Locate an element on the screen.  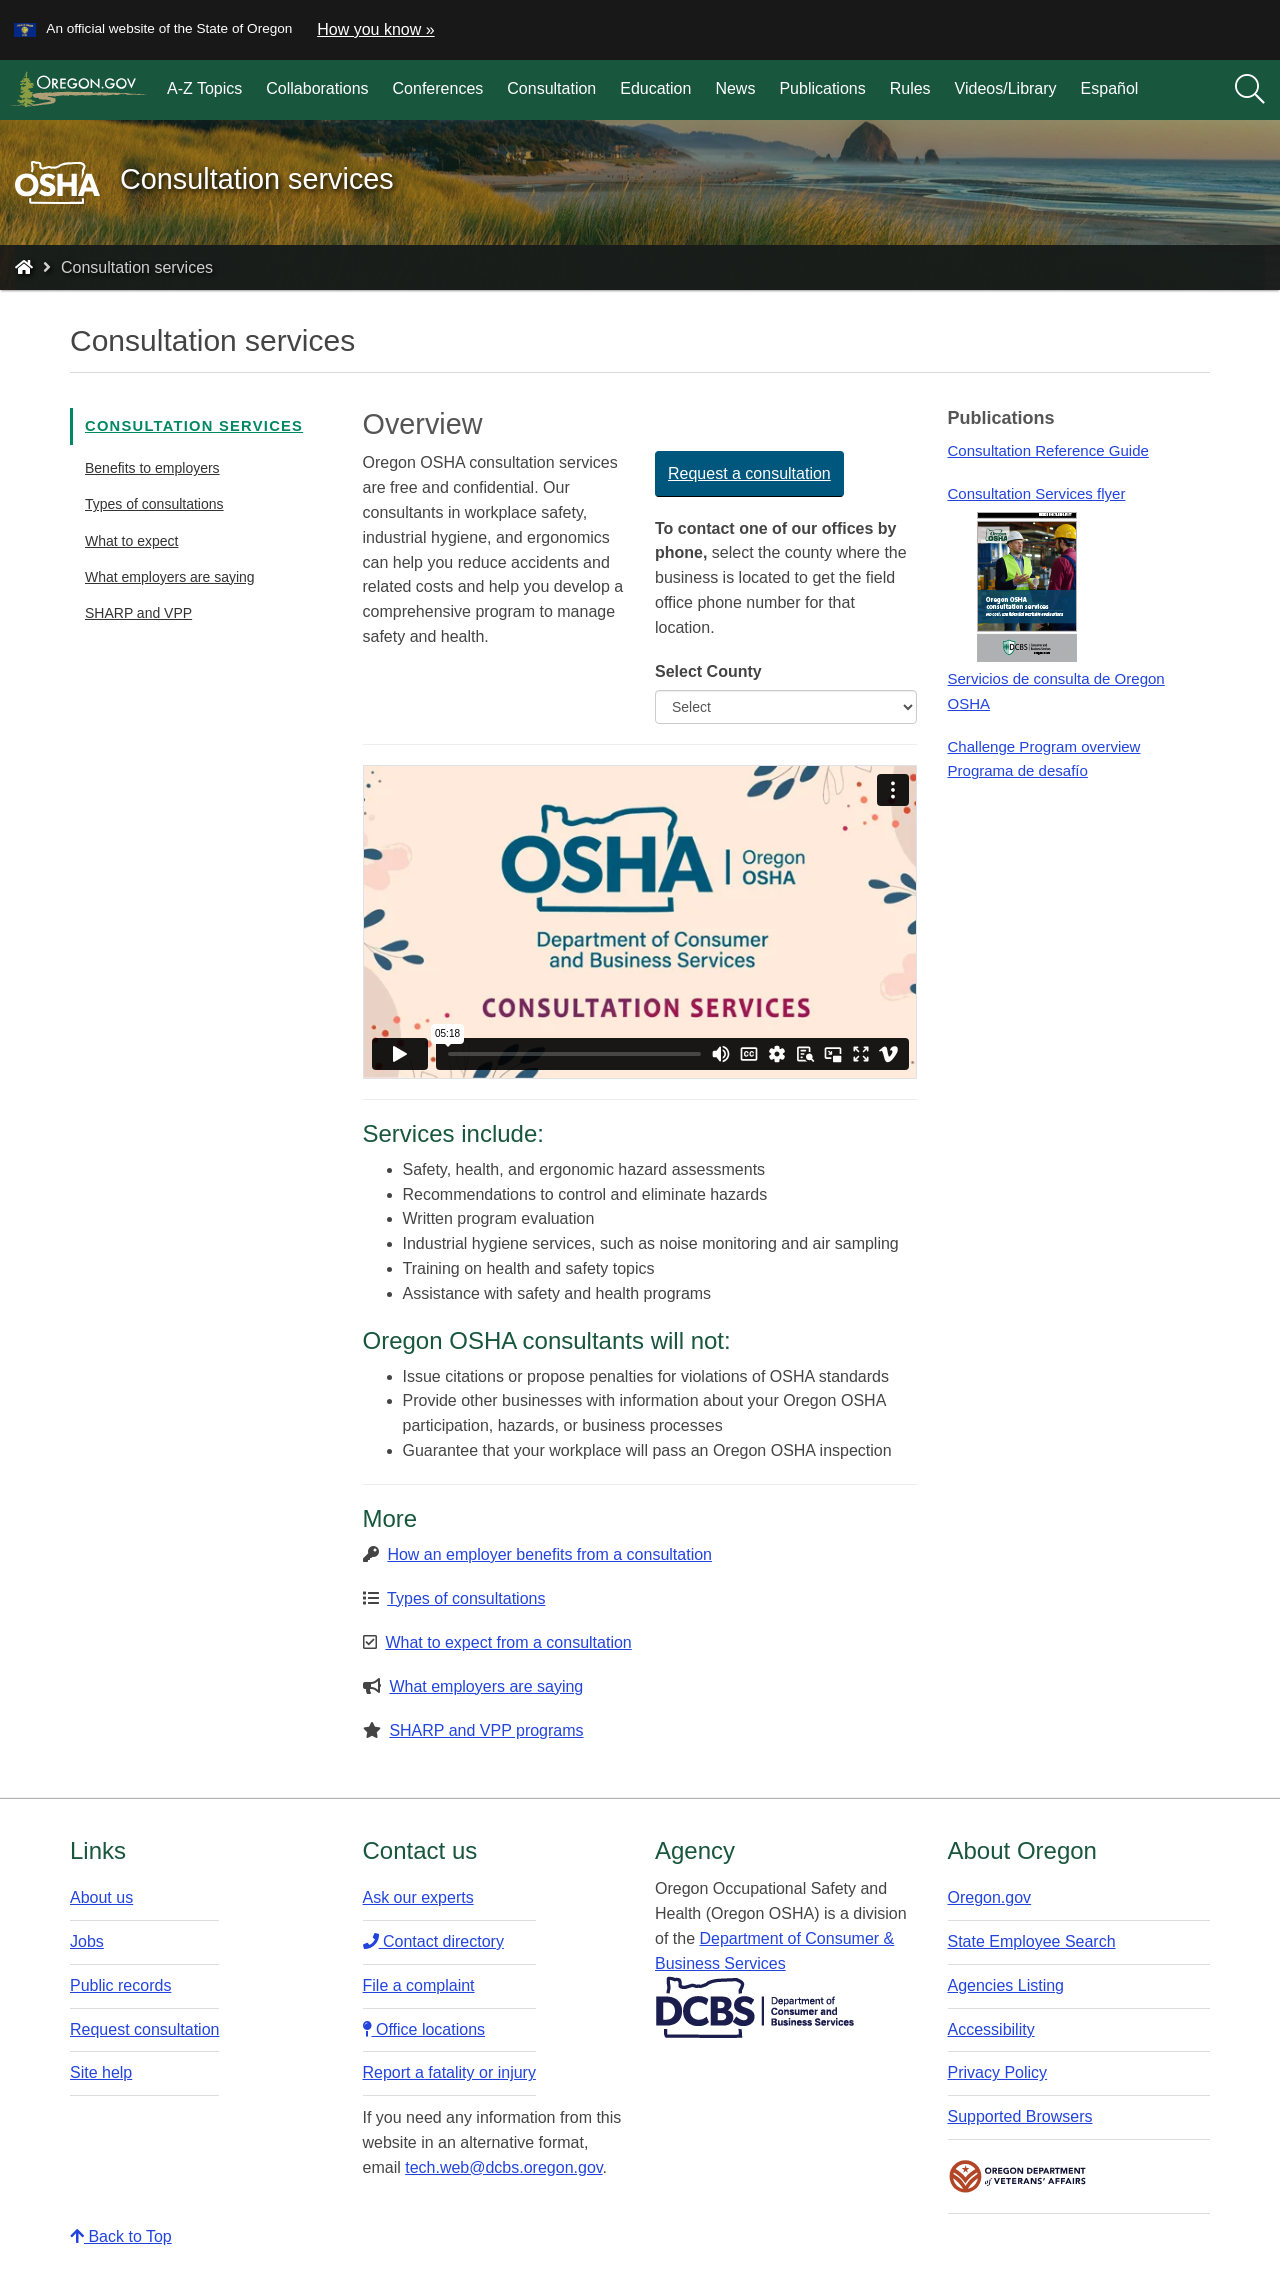
Supported Browsers is located at coordinates (1020, 2116).